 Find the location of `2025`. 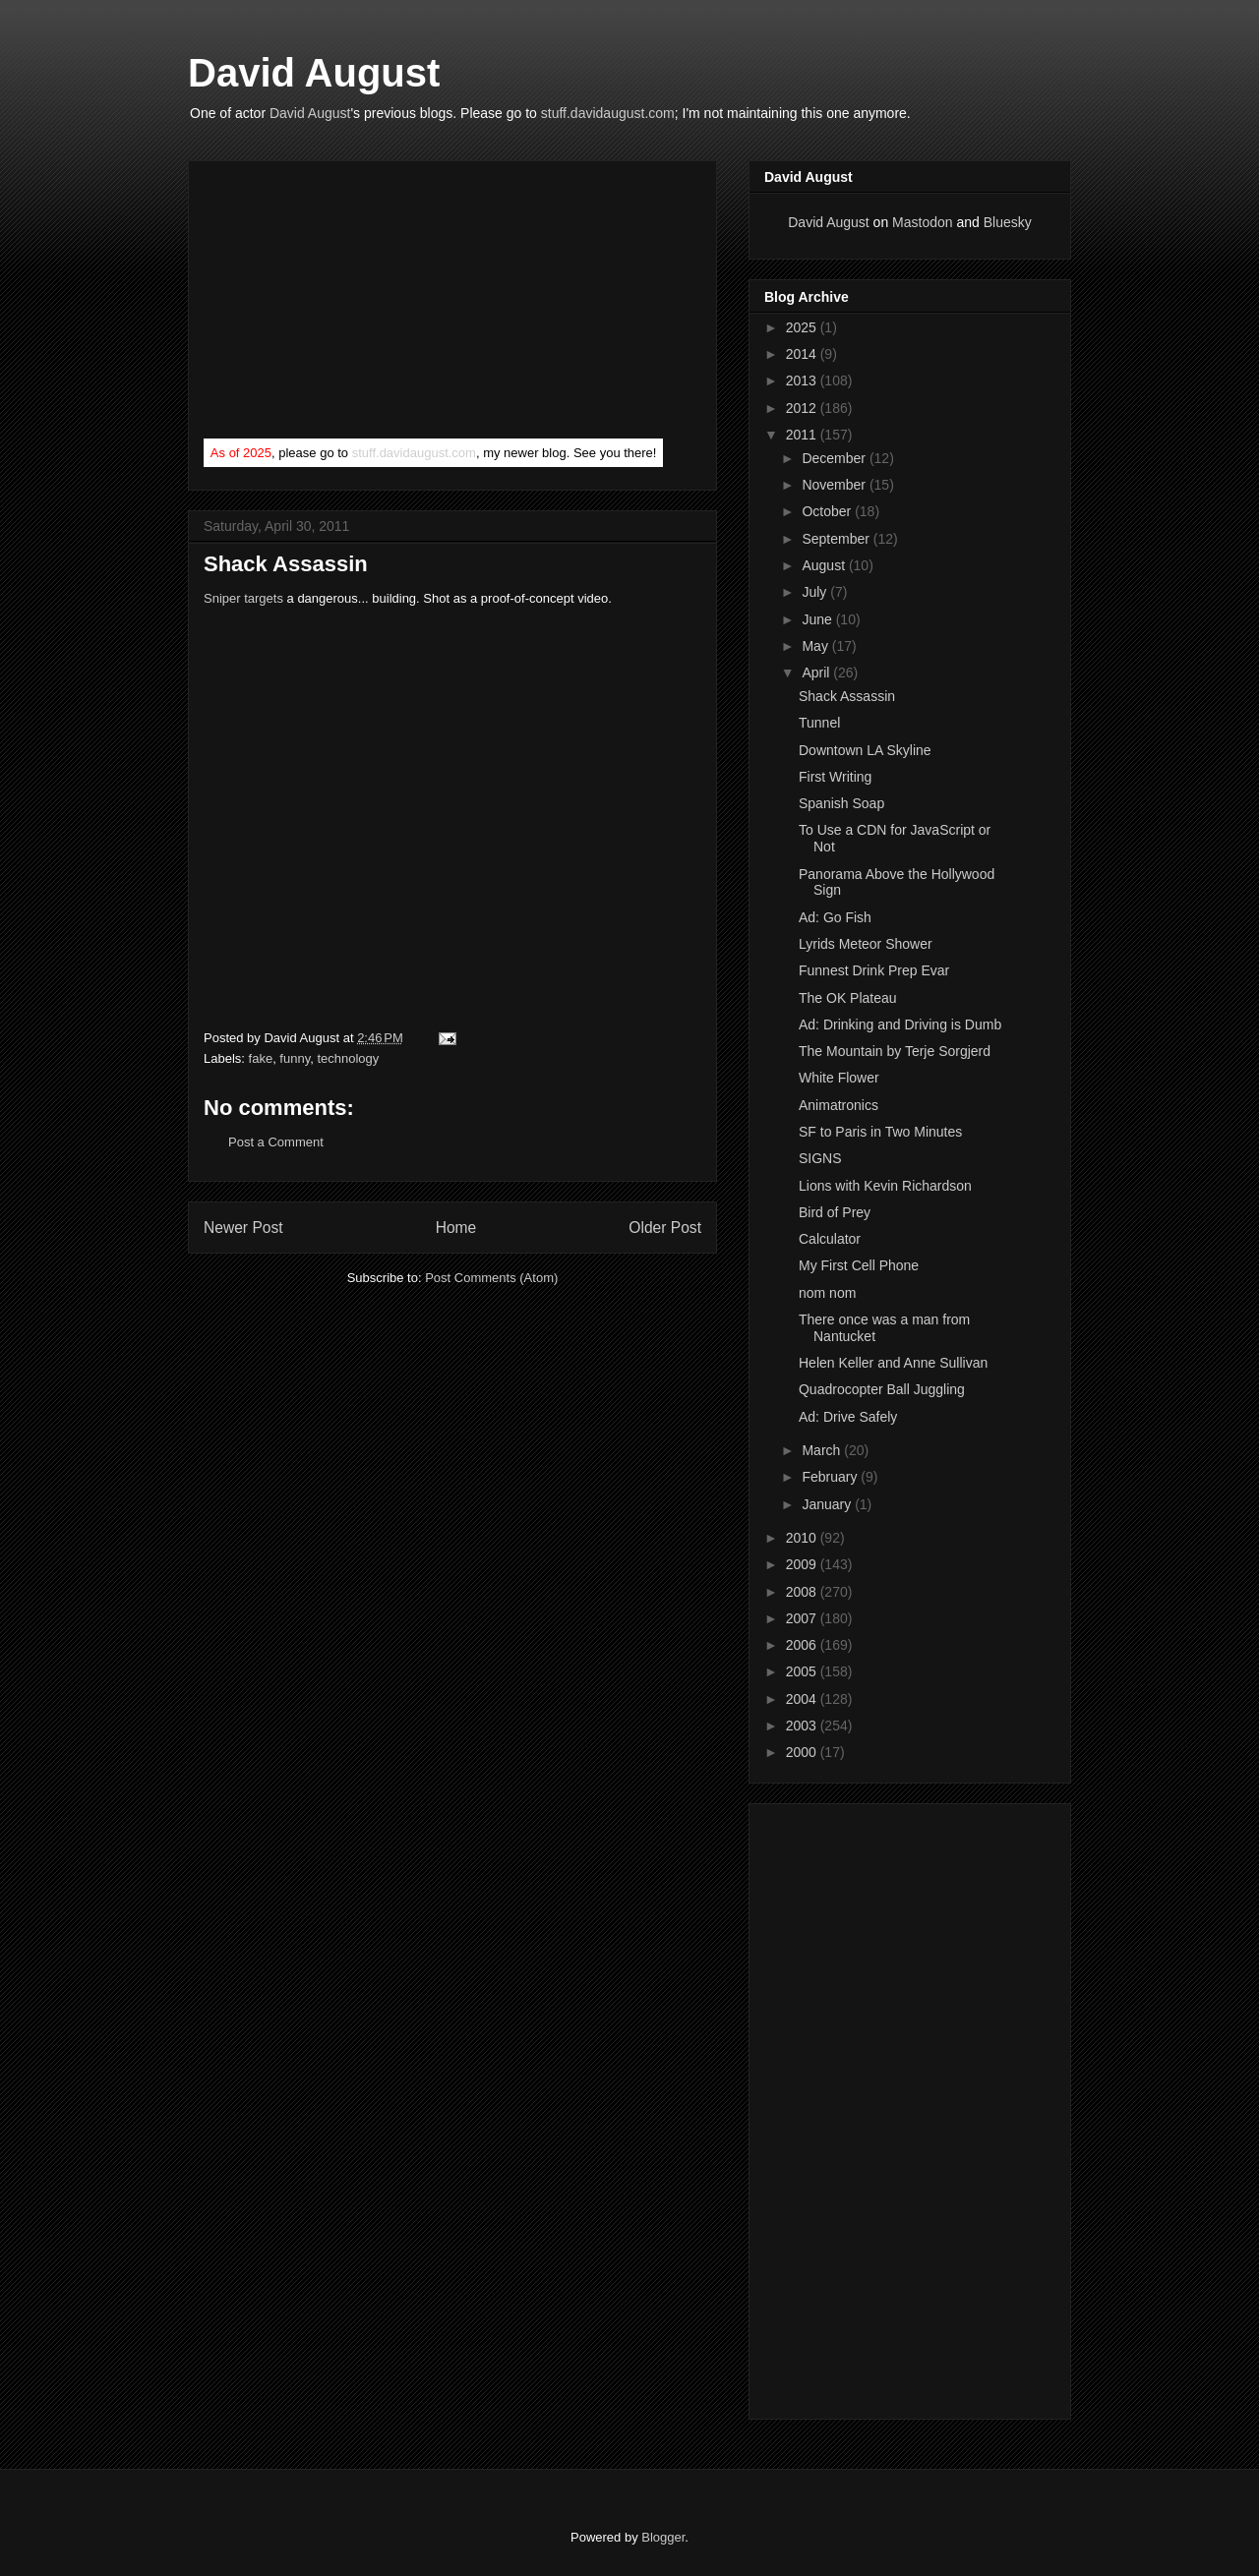

2025 is located at coordinates (803, 327).